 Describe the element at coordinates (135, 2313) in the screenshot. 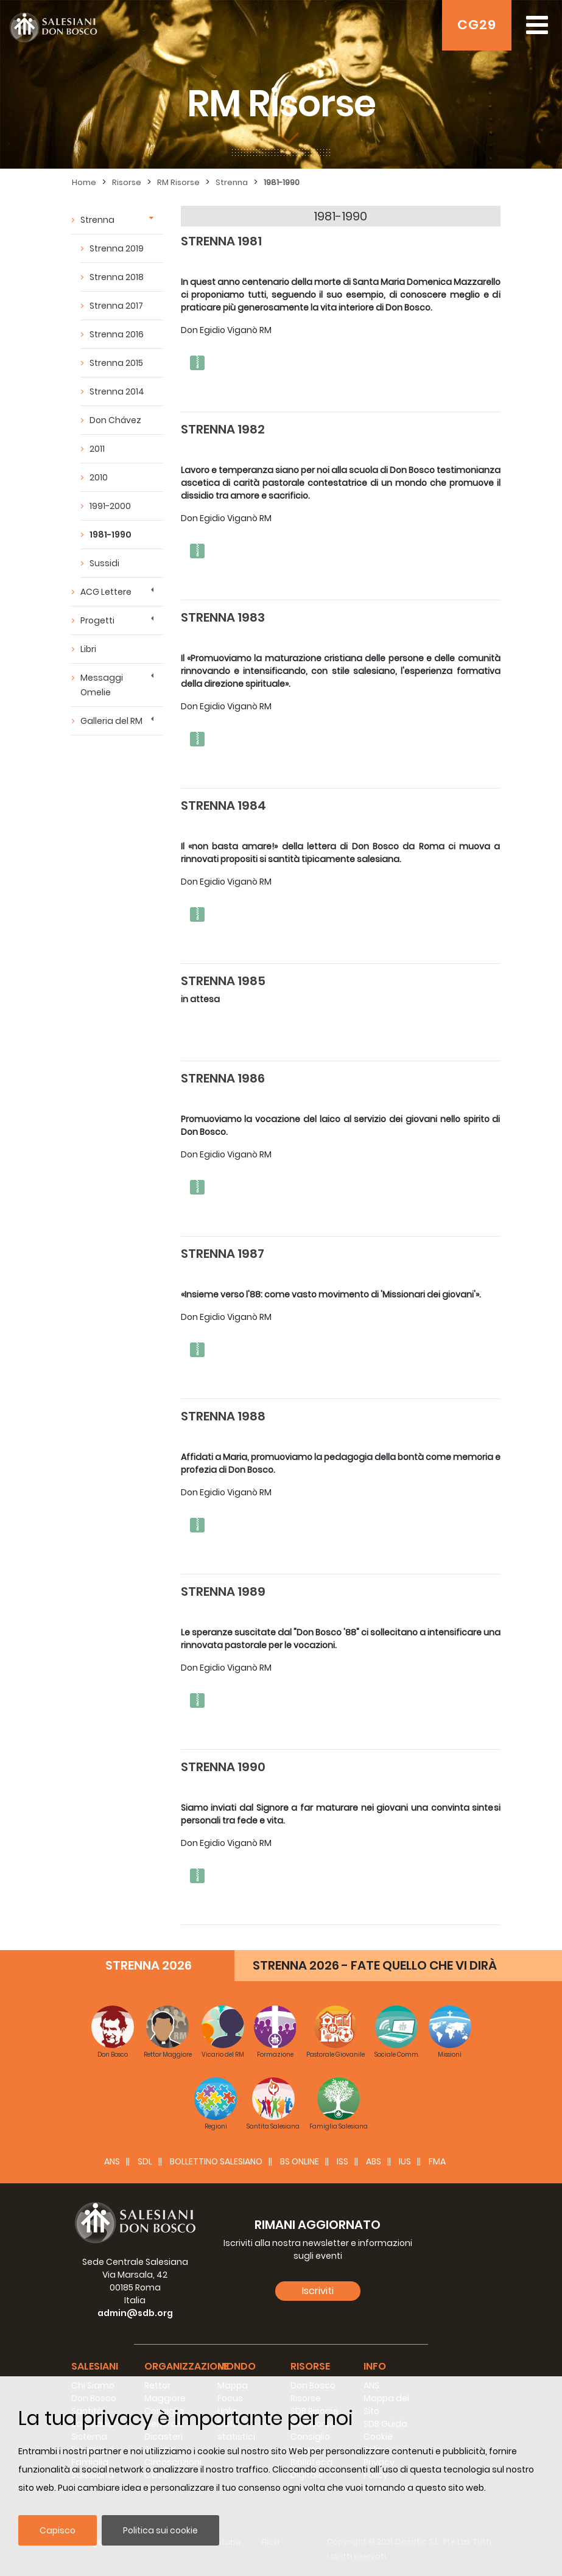

I see `admin@sdb.org` at that location.